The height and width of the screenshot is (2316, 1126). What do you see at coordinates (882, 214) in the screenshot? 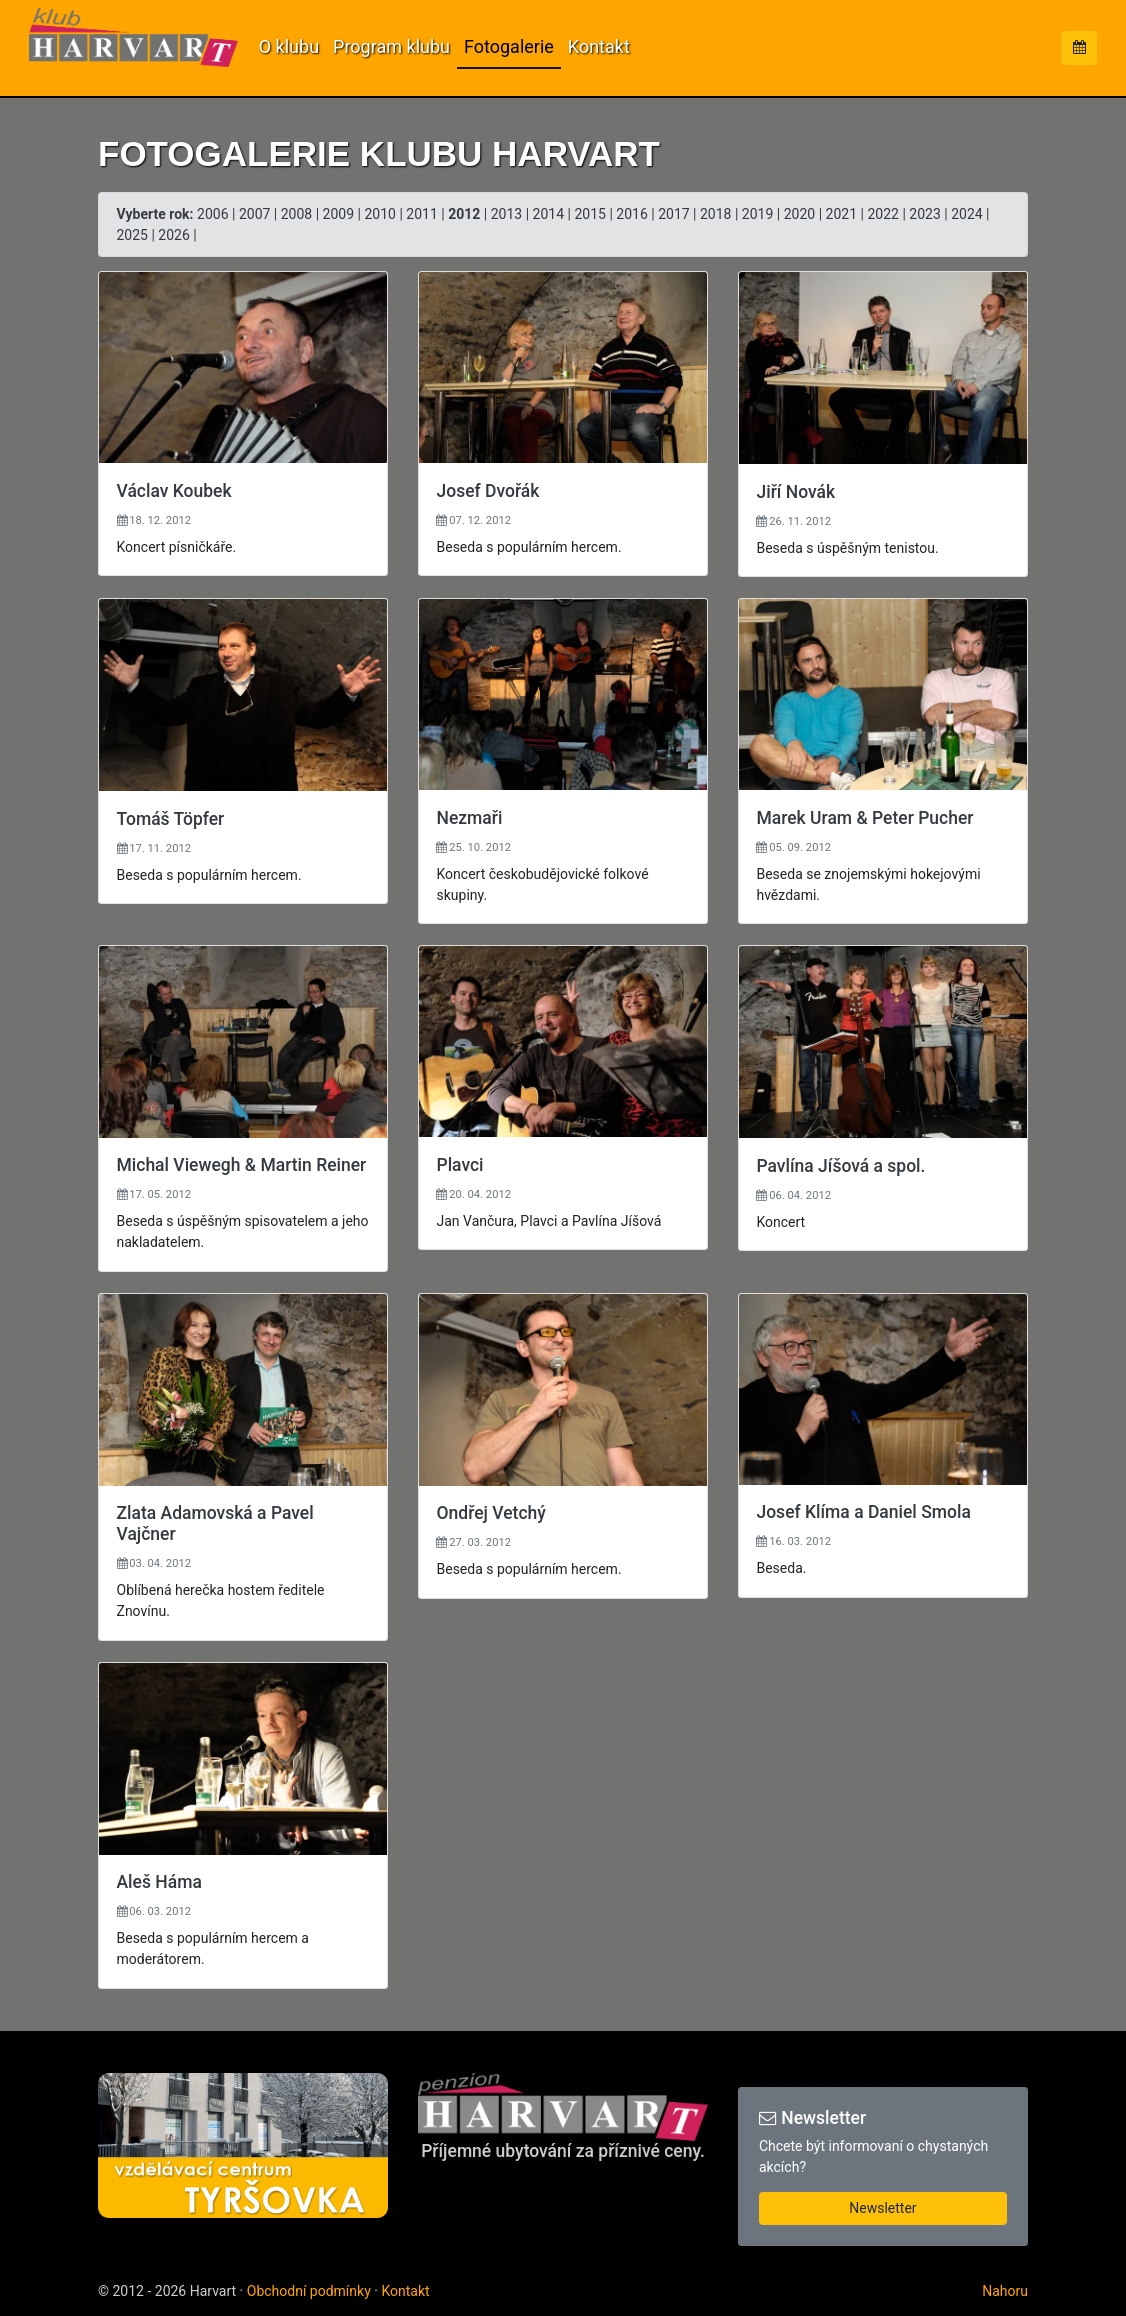
I see `2022` at bounding box center [882, 214].